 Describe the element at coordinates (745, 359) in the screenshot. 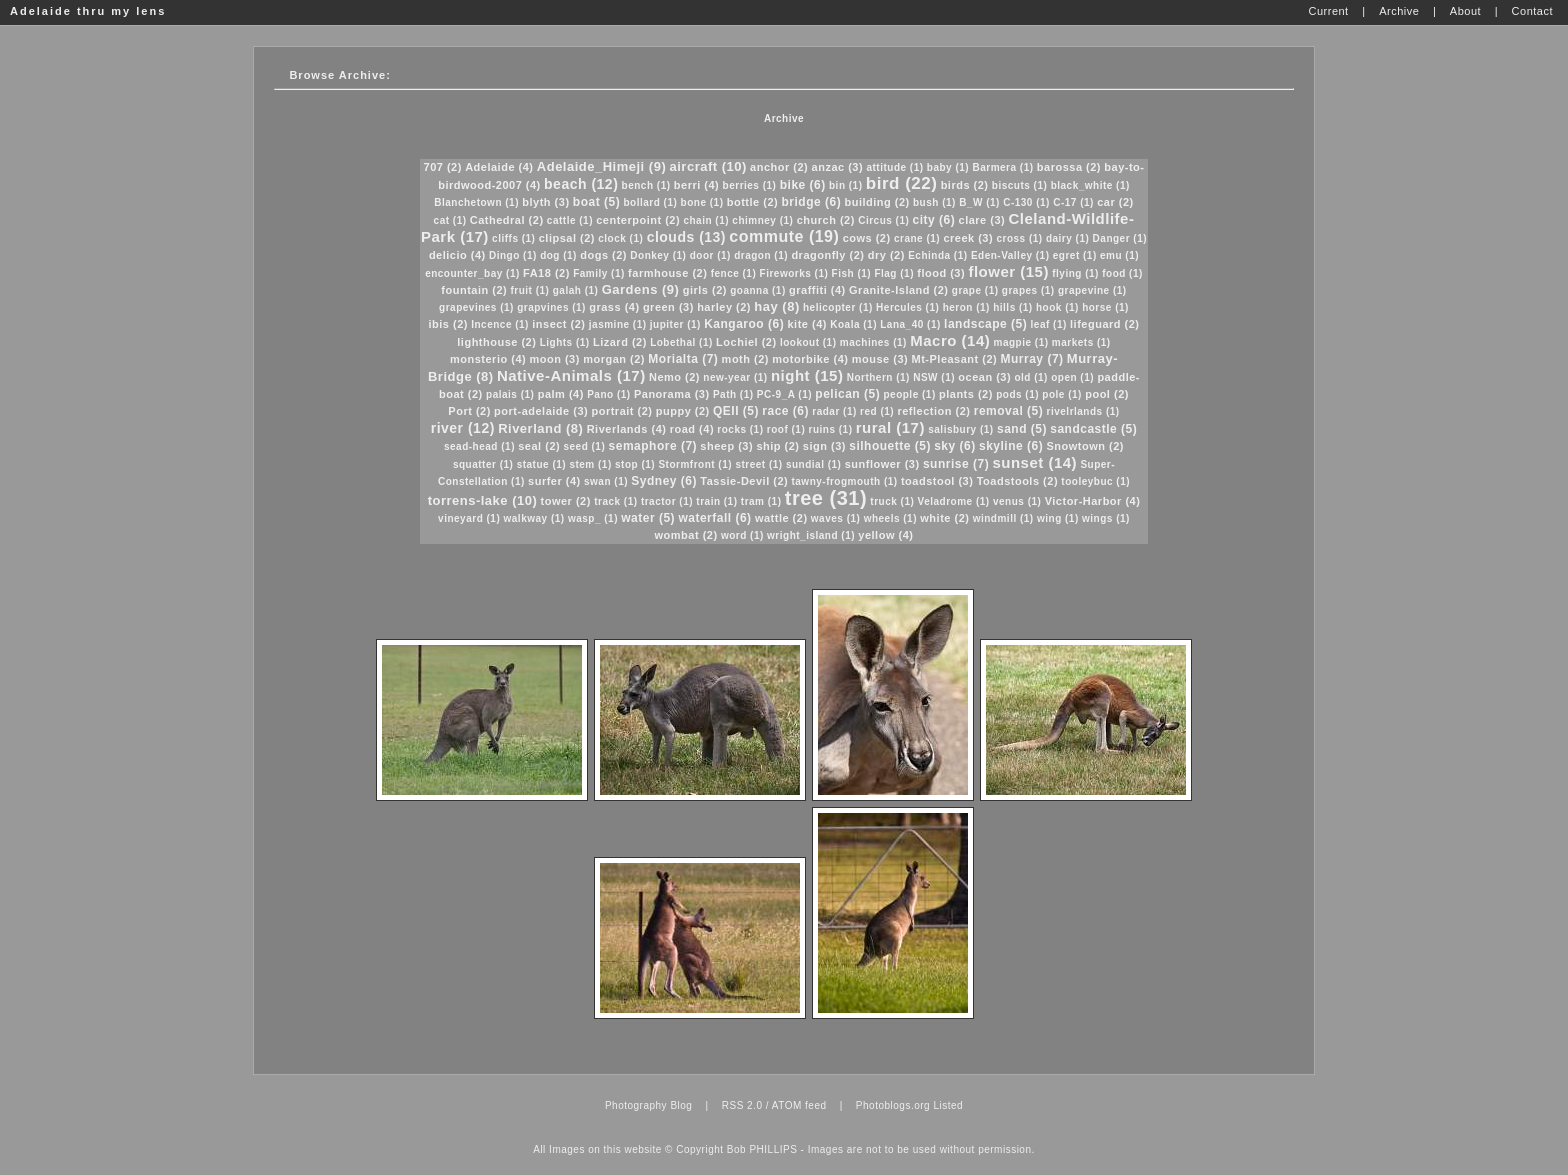

I see `moth (2)` at that location.